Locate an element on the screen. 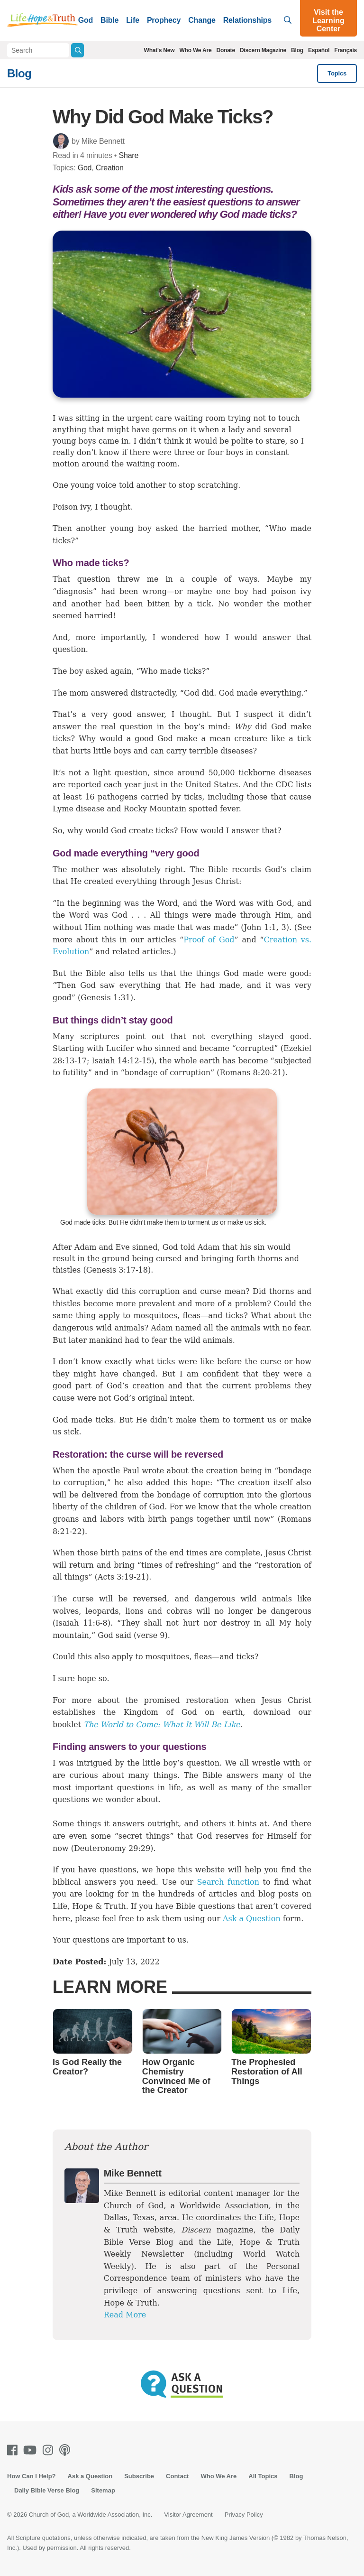 Image resolution: width=364 pixels, height=2576 pixels. Search function is located at coordinates (228, 1882).